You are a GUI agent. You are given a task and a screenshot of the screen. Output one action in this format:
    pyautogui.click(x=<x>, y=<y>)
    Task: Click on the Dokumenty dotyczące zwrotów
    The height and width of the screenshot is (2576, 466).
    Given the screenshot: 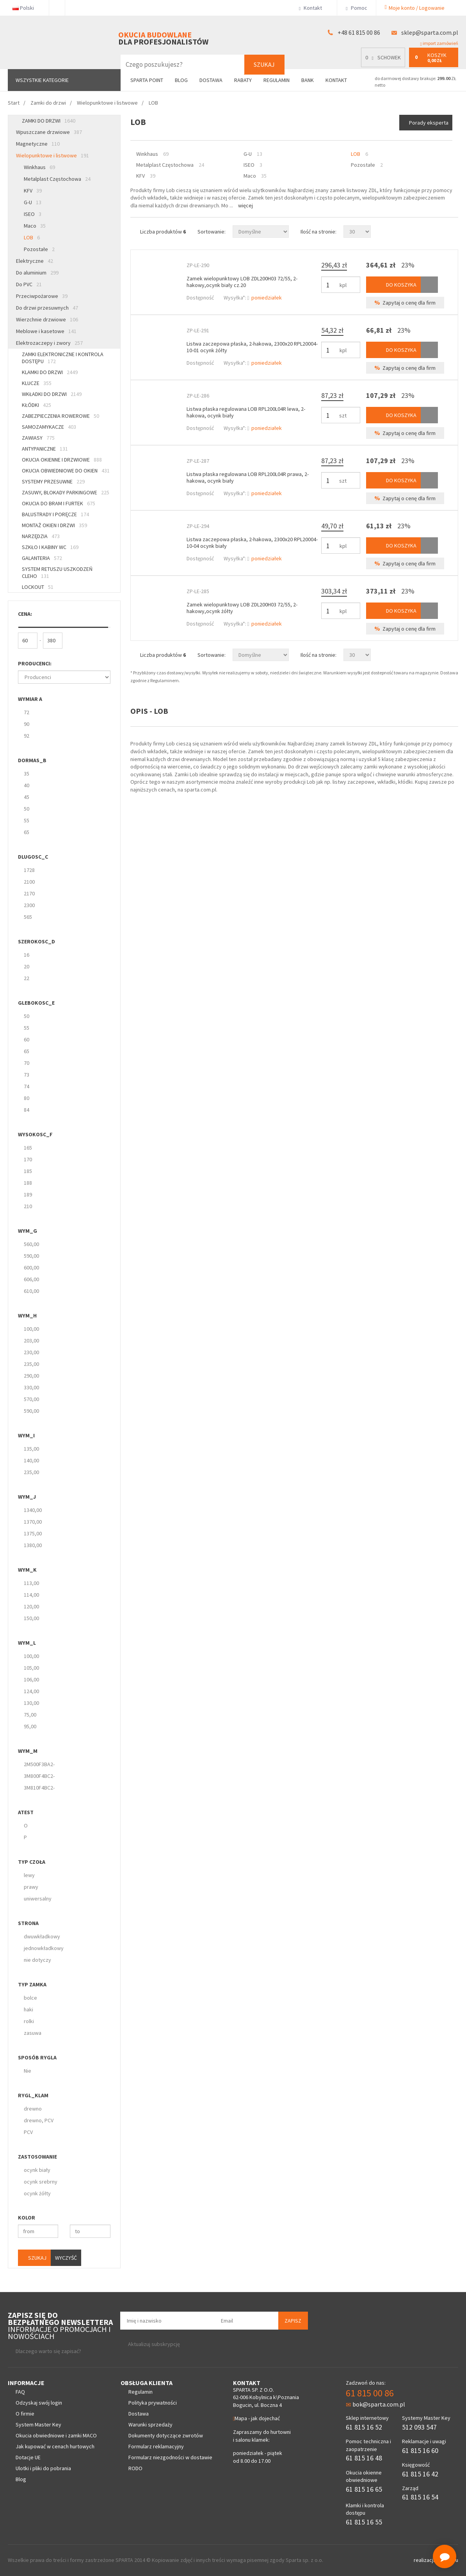 What is the action you would take?
    pyautogui.click(x=165, y=2435)
    